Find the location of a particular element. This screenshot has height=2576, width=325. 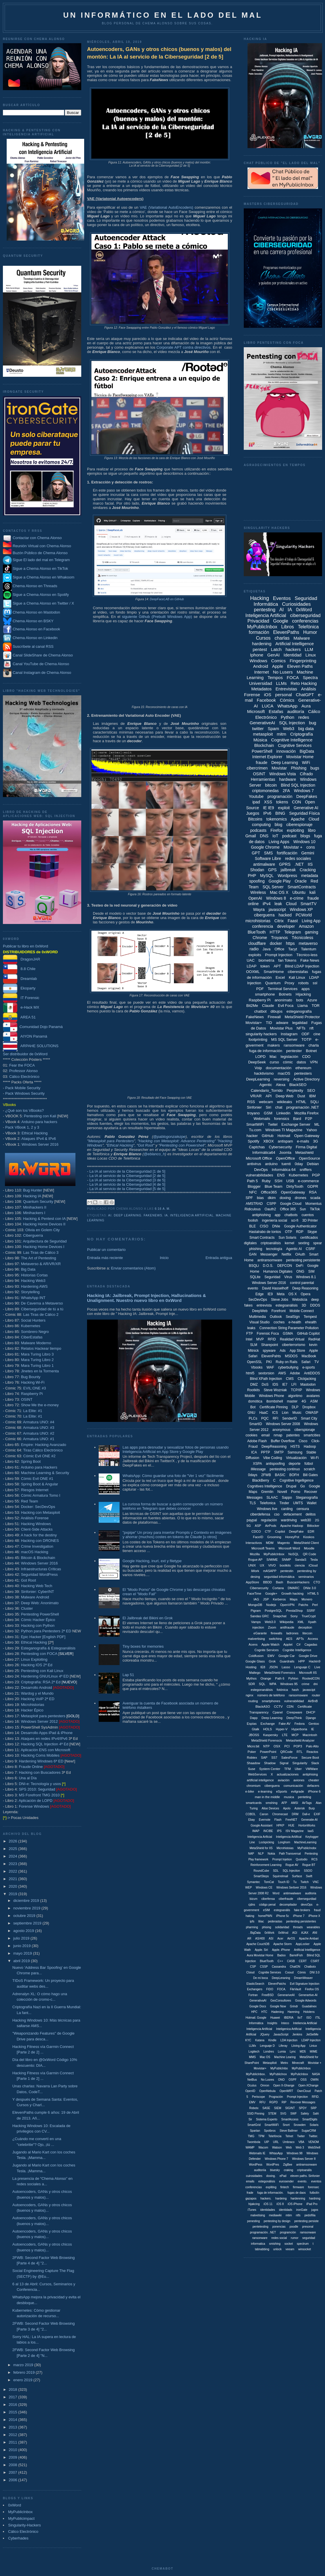

smartcities is located at coordinates (312, 1435).